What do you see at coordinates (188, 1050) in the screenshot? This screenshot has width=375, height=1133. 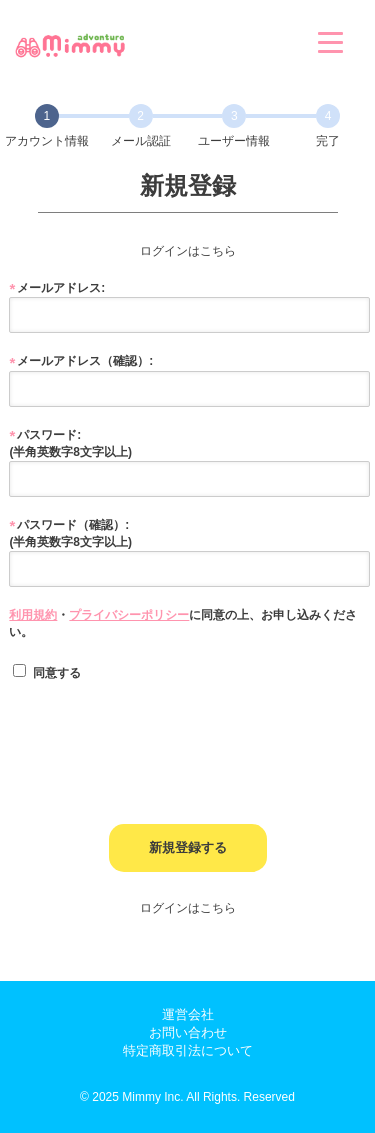 I see `特定商取引法について` at bounding box center [188, 1050].